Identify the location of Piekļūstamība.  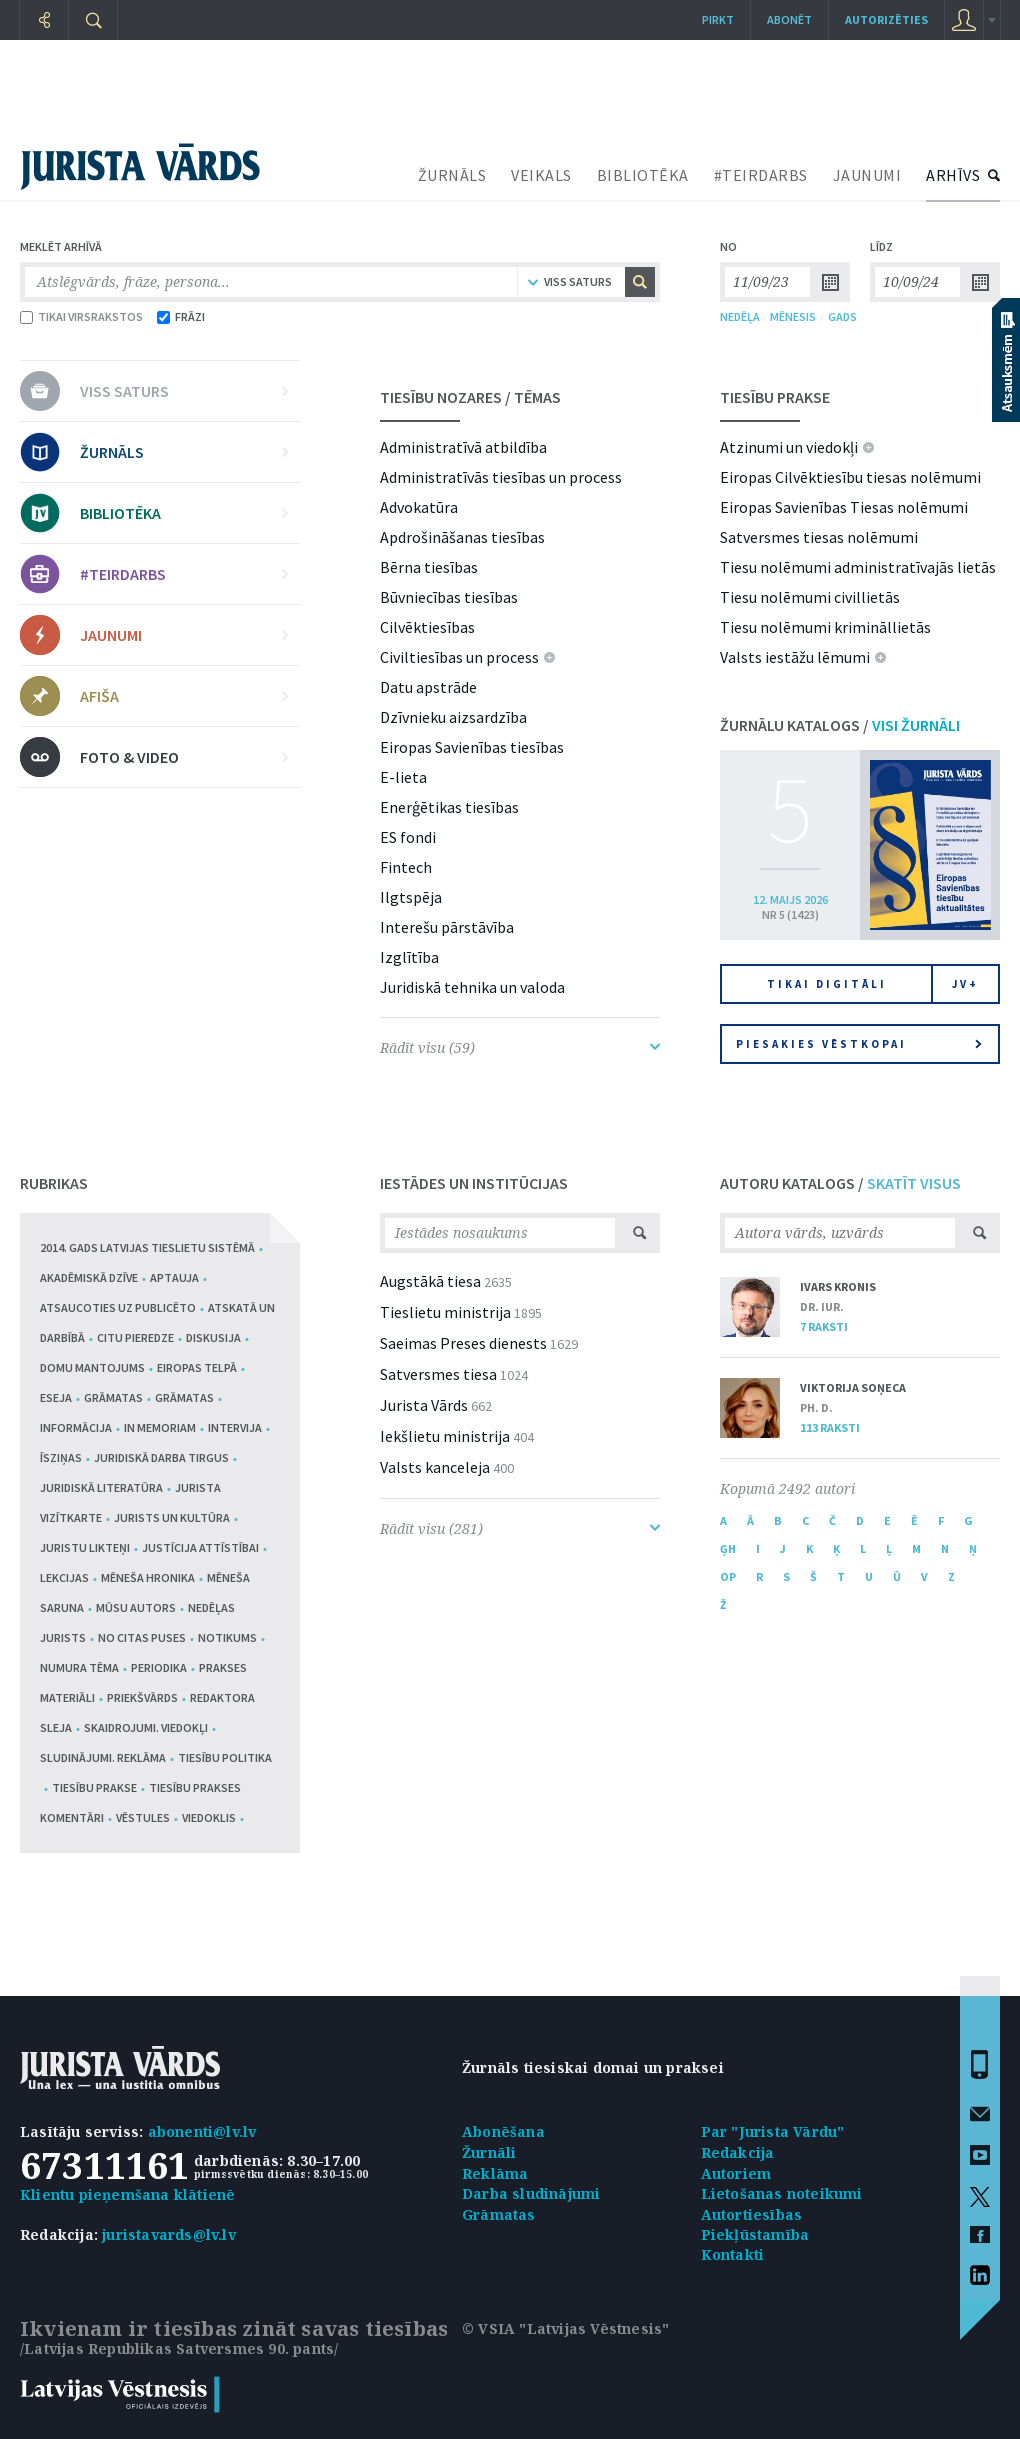
(755, 2234).